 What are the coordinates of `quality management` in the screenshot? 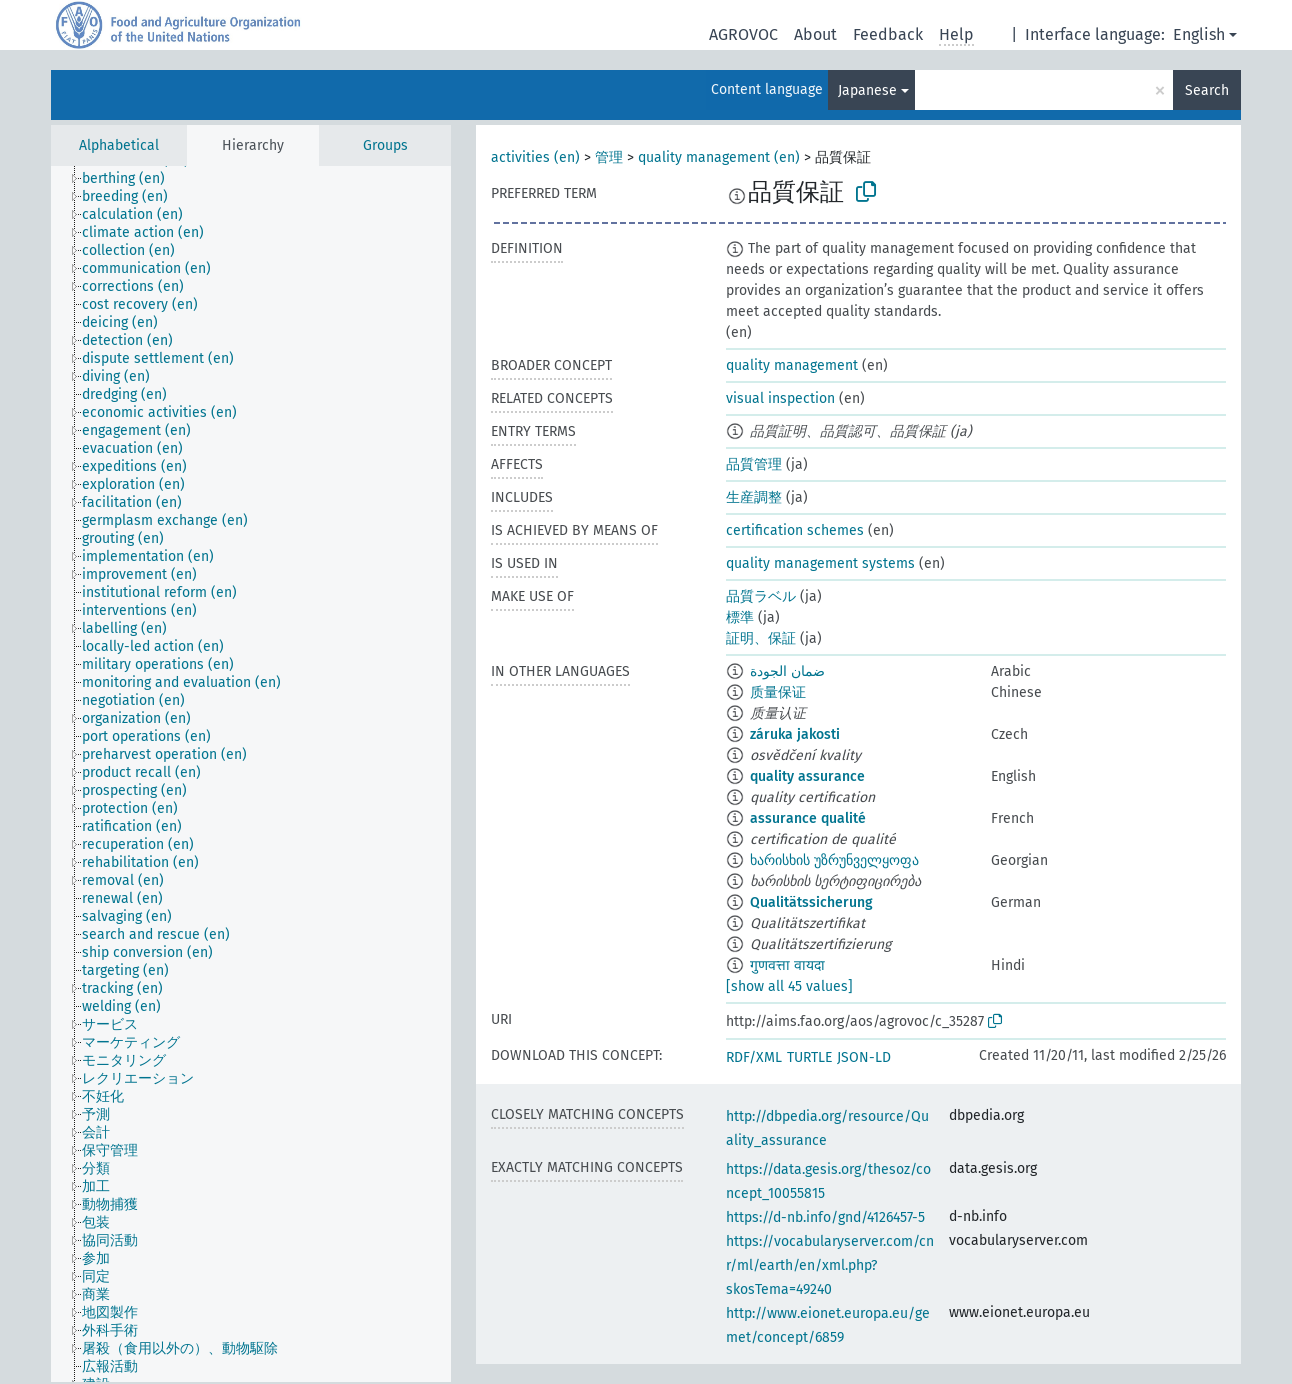 It's located at (792, 365).